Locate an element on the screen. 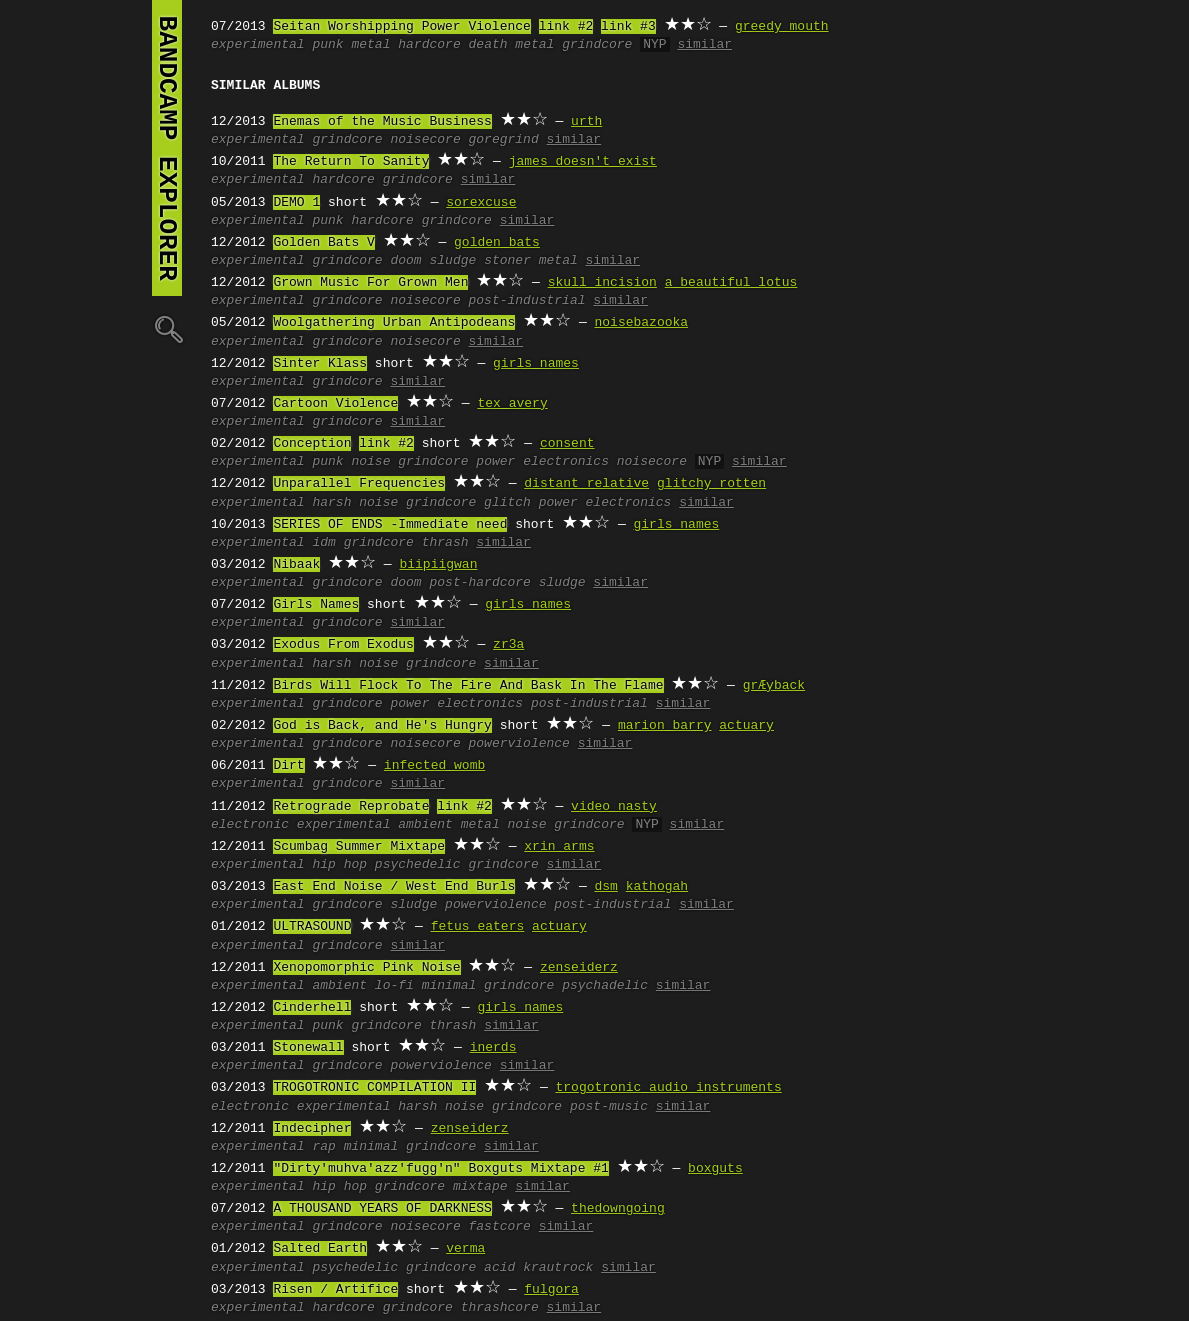 This screenshot has width=1189, height=1321. zenseiderz is located at coordinates (579, 968).